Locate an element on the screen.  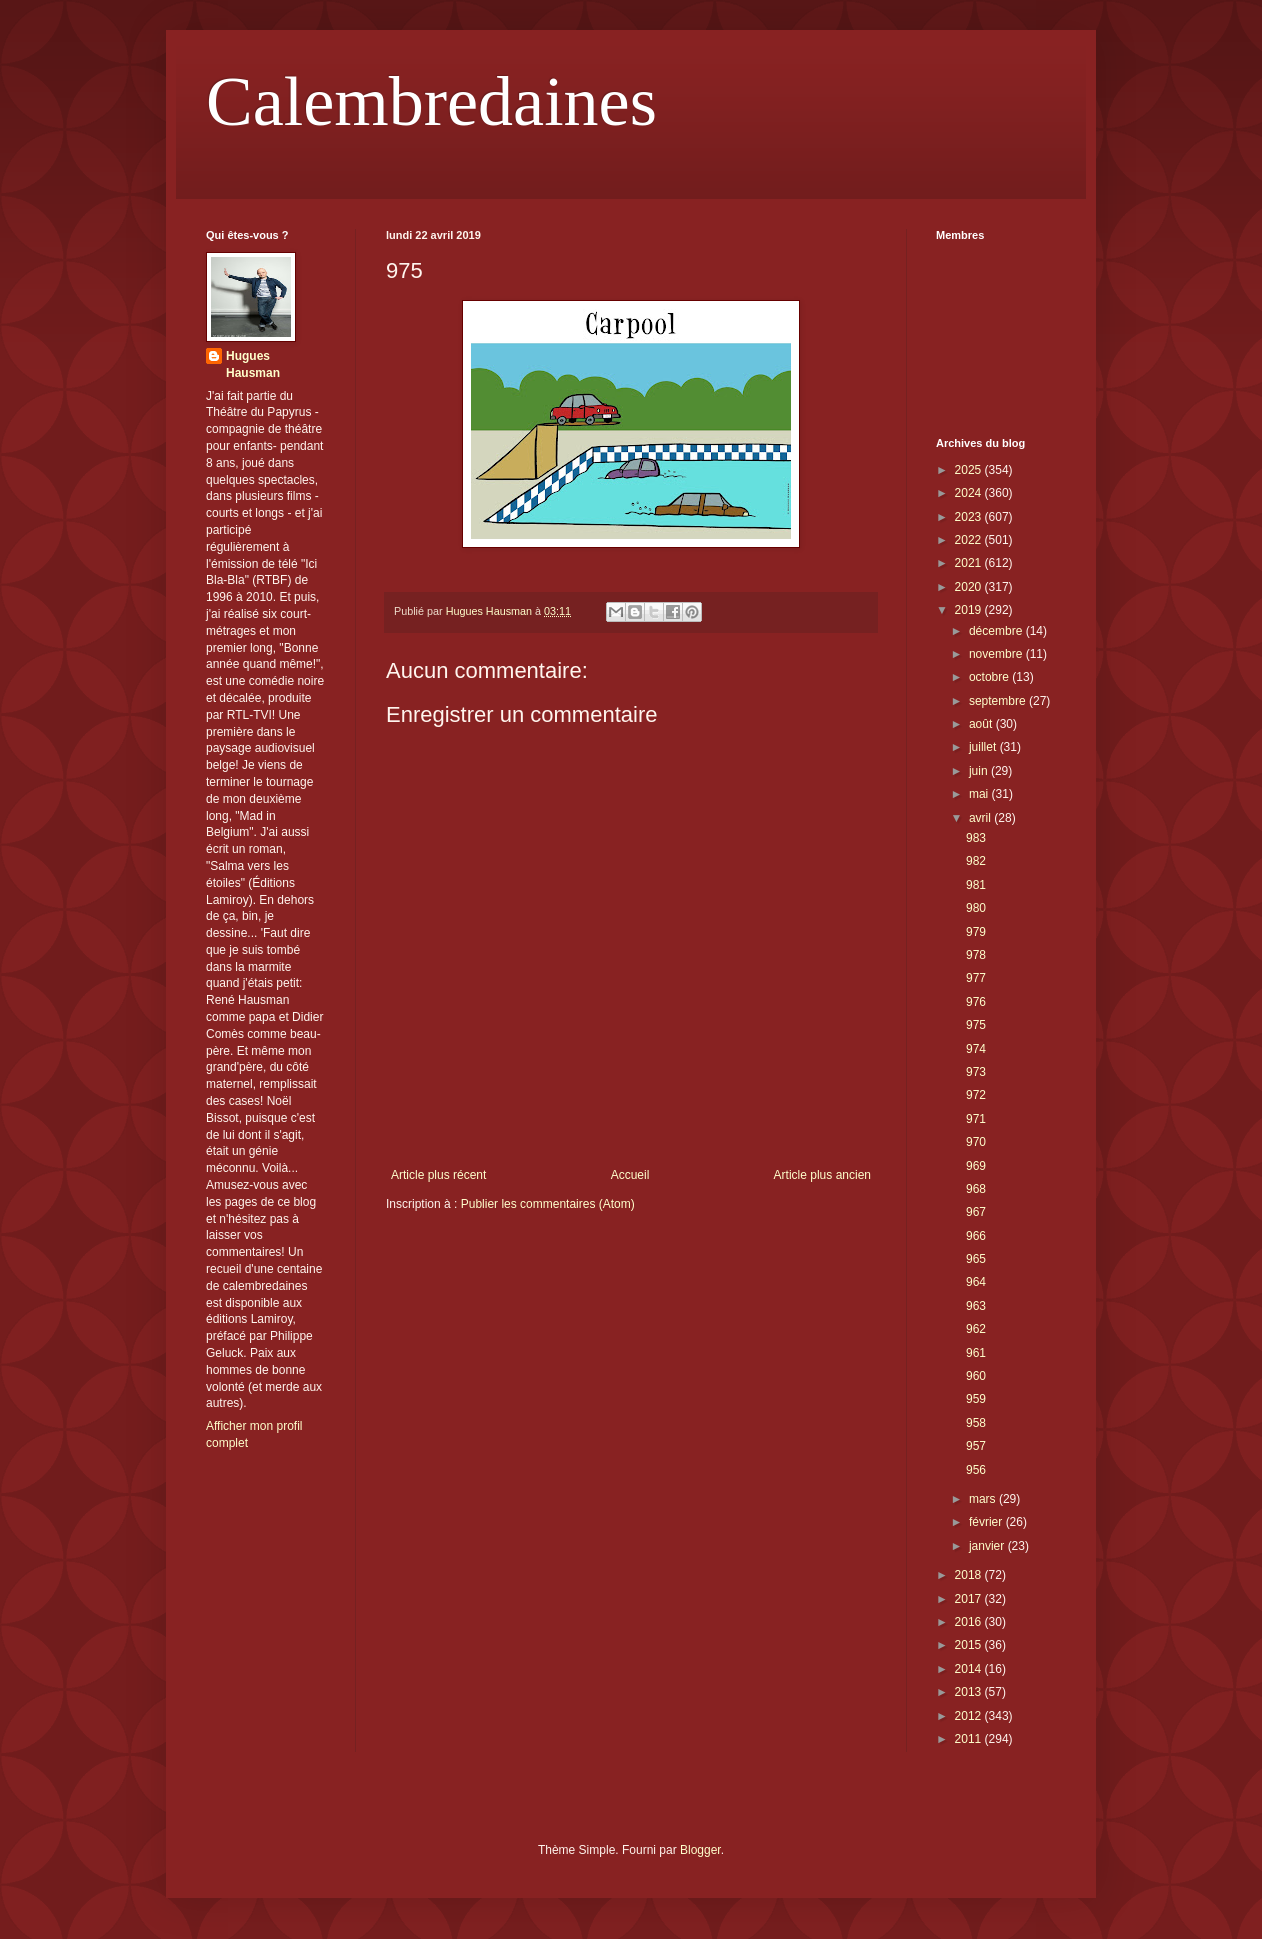
décembre is located at coordinates (997, 631).